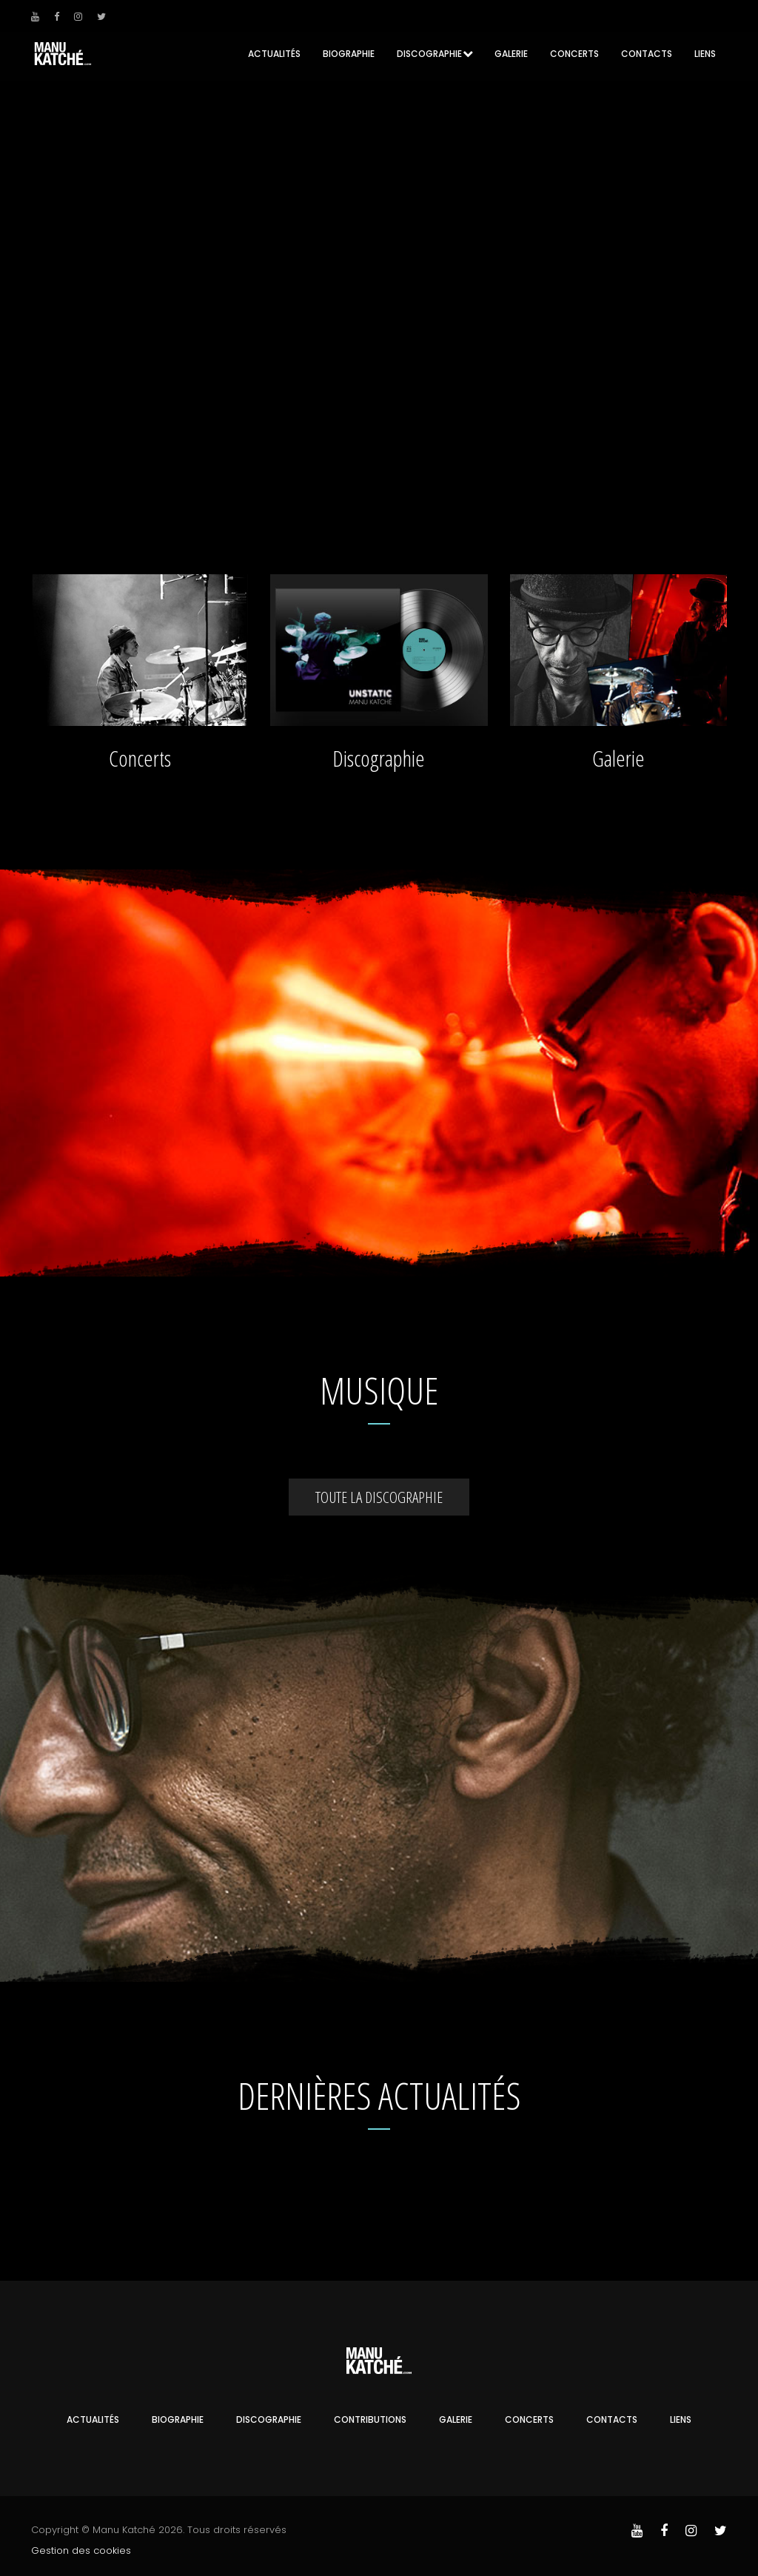 This screenshot has height=2576, width=758. Describe the element at coordinates (646, 53) in the screenshot. I see `Contacts [button]` at that location.